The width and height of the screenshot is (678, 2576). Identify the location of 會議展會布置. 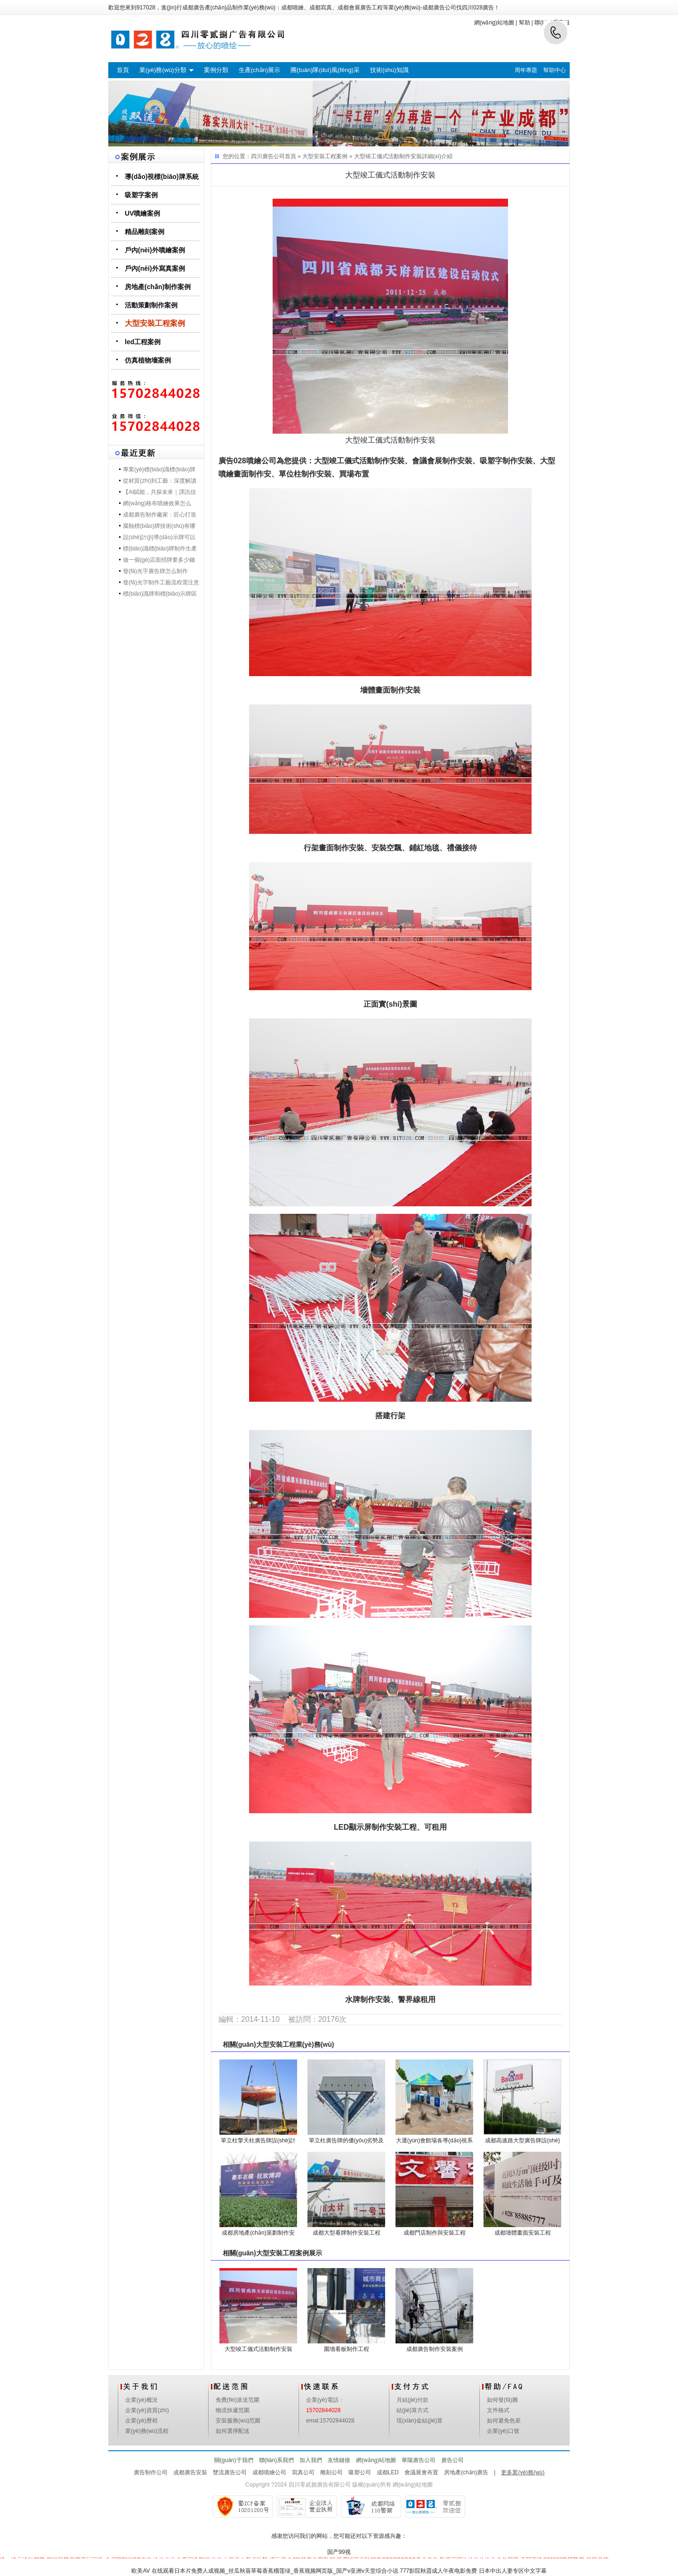
(421, 2472).